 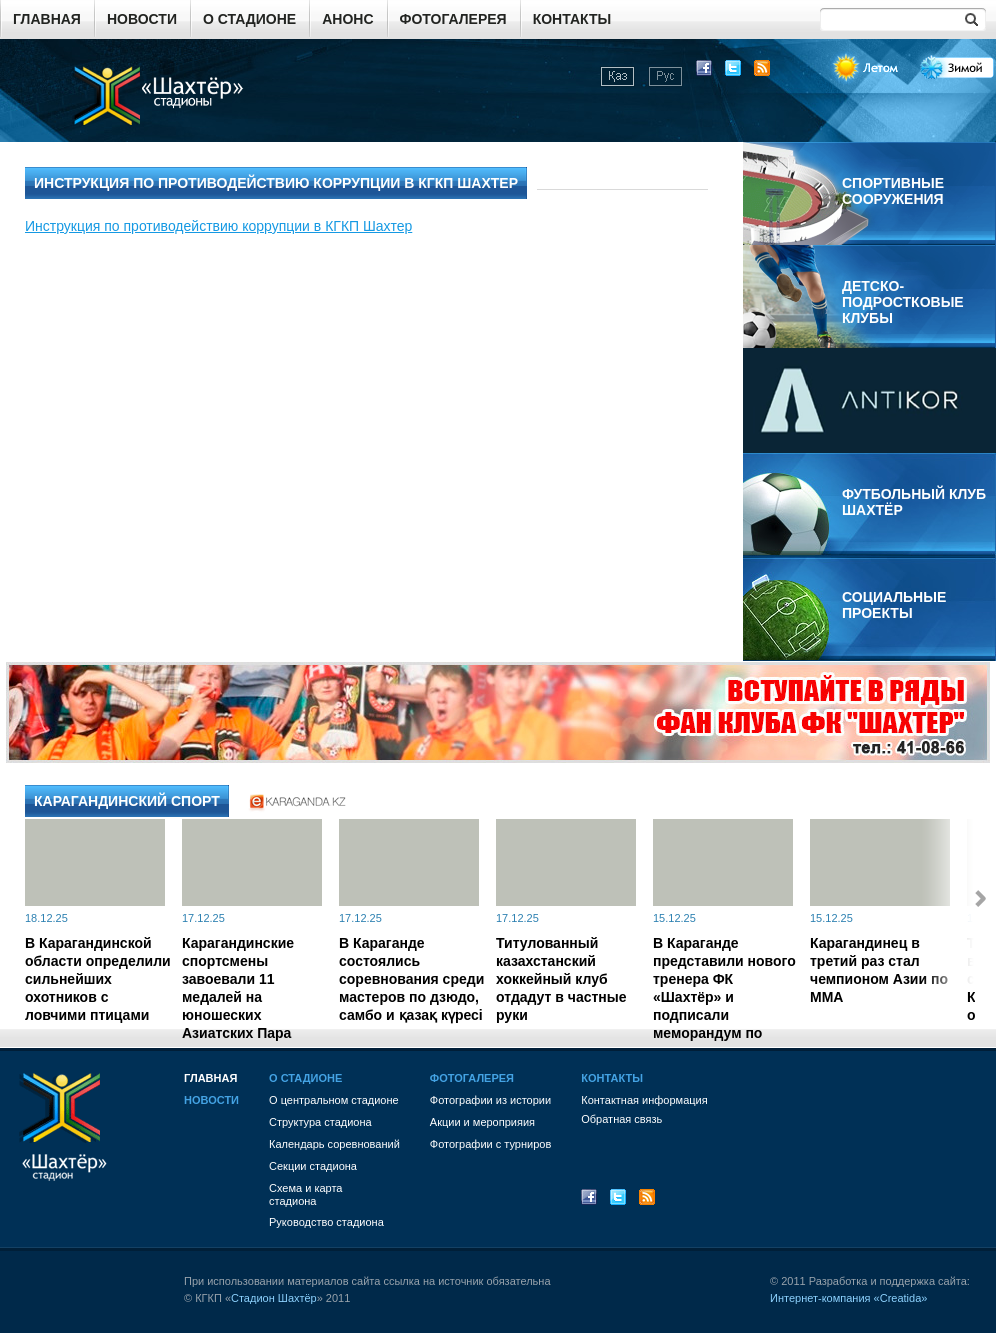 I want to click on Руководство стадиона, so click(x=326, y=1222).